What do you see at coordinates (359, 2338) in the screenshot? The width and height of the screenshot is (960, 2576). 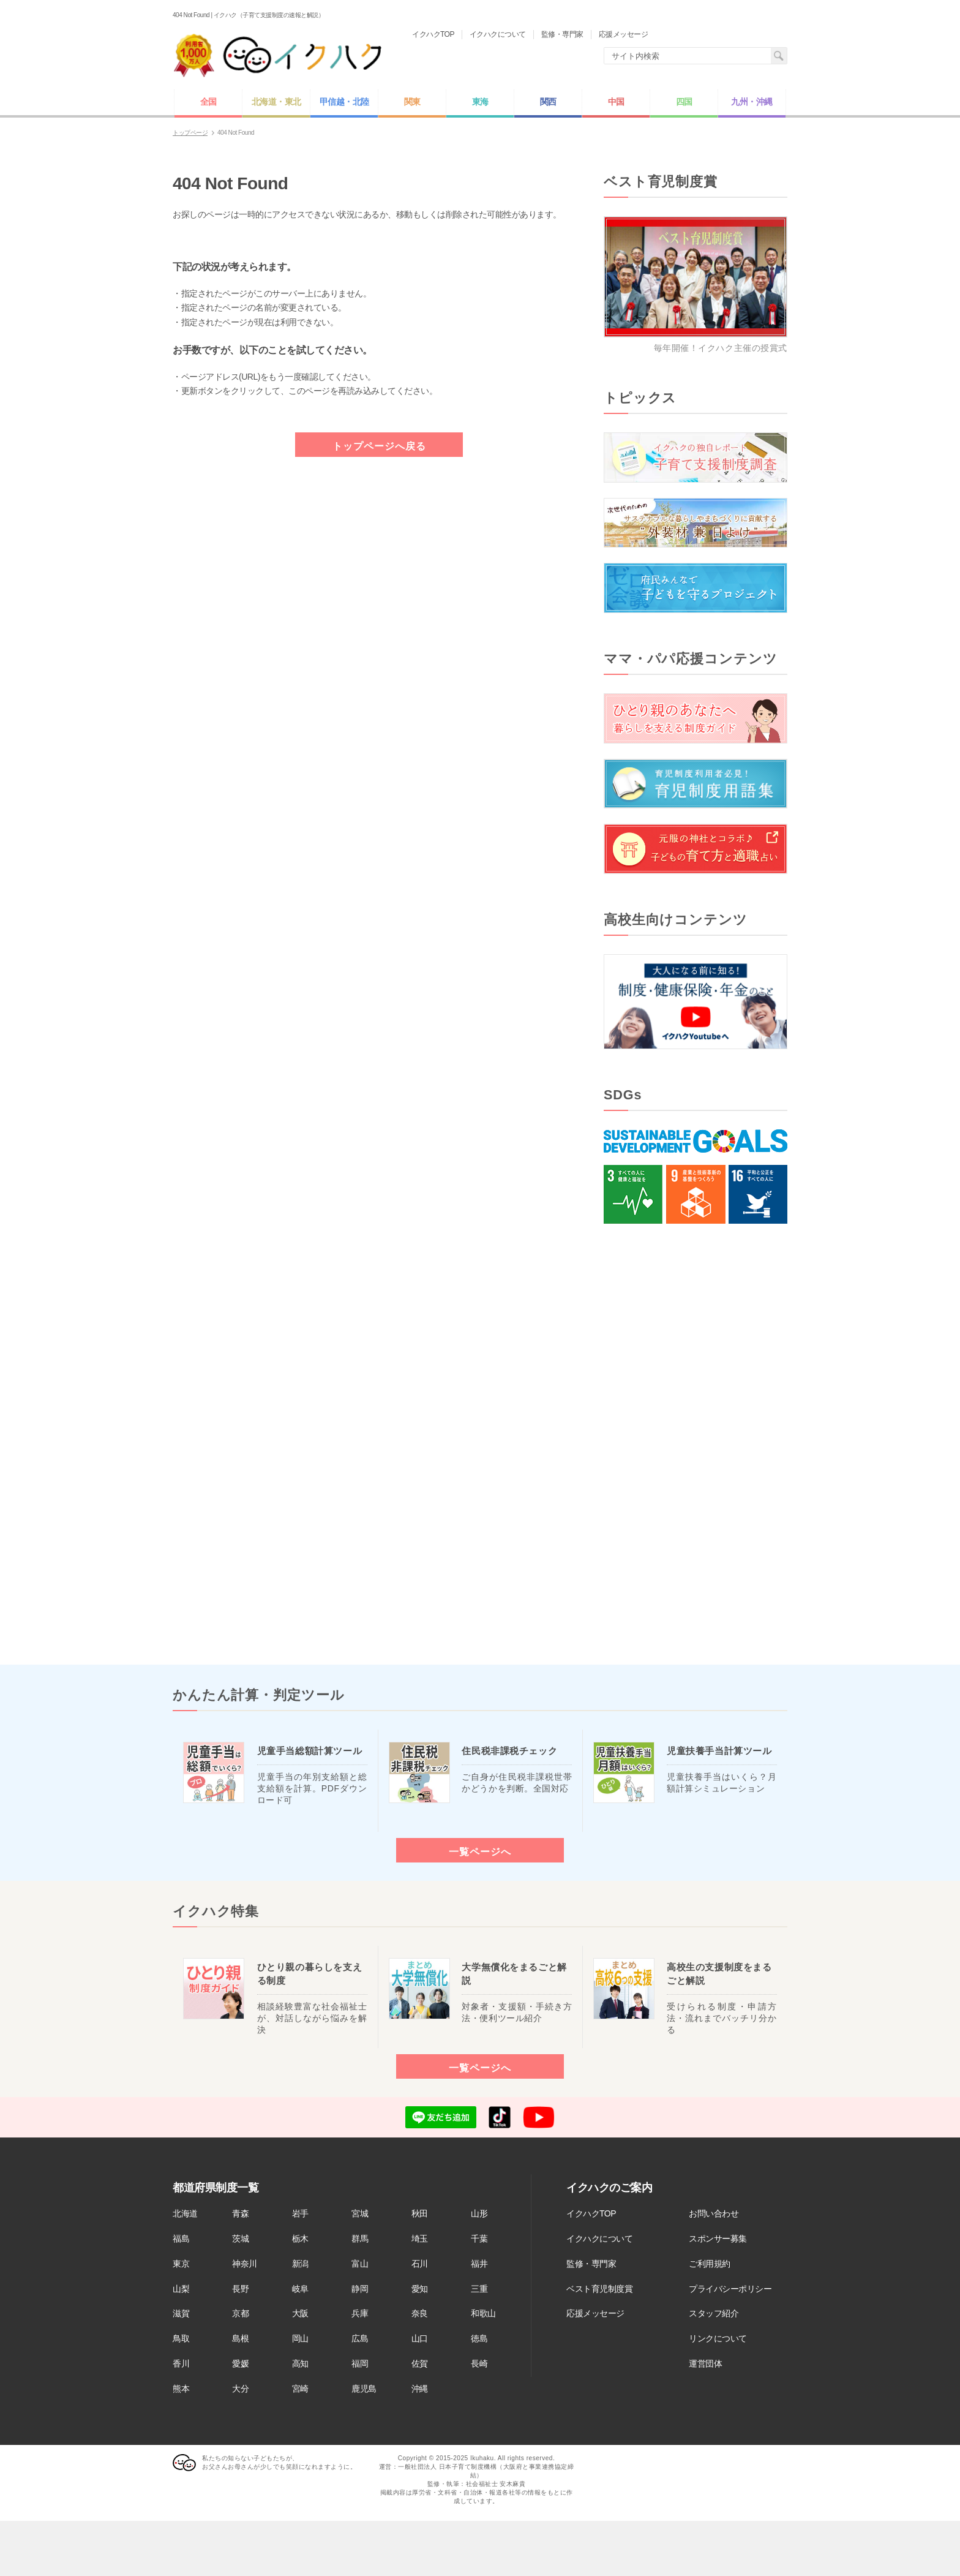 I see `広島` at bounding box center [359, 2338].